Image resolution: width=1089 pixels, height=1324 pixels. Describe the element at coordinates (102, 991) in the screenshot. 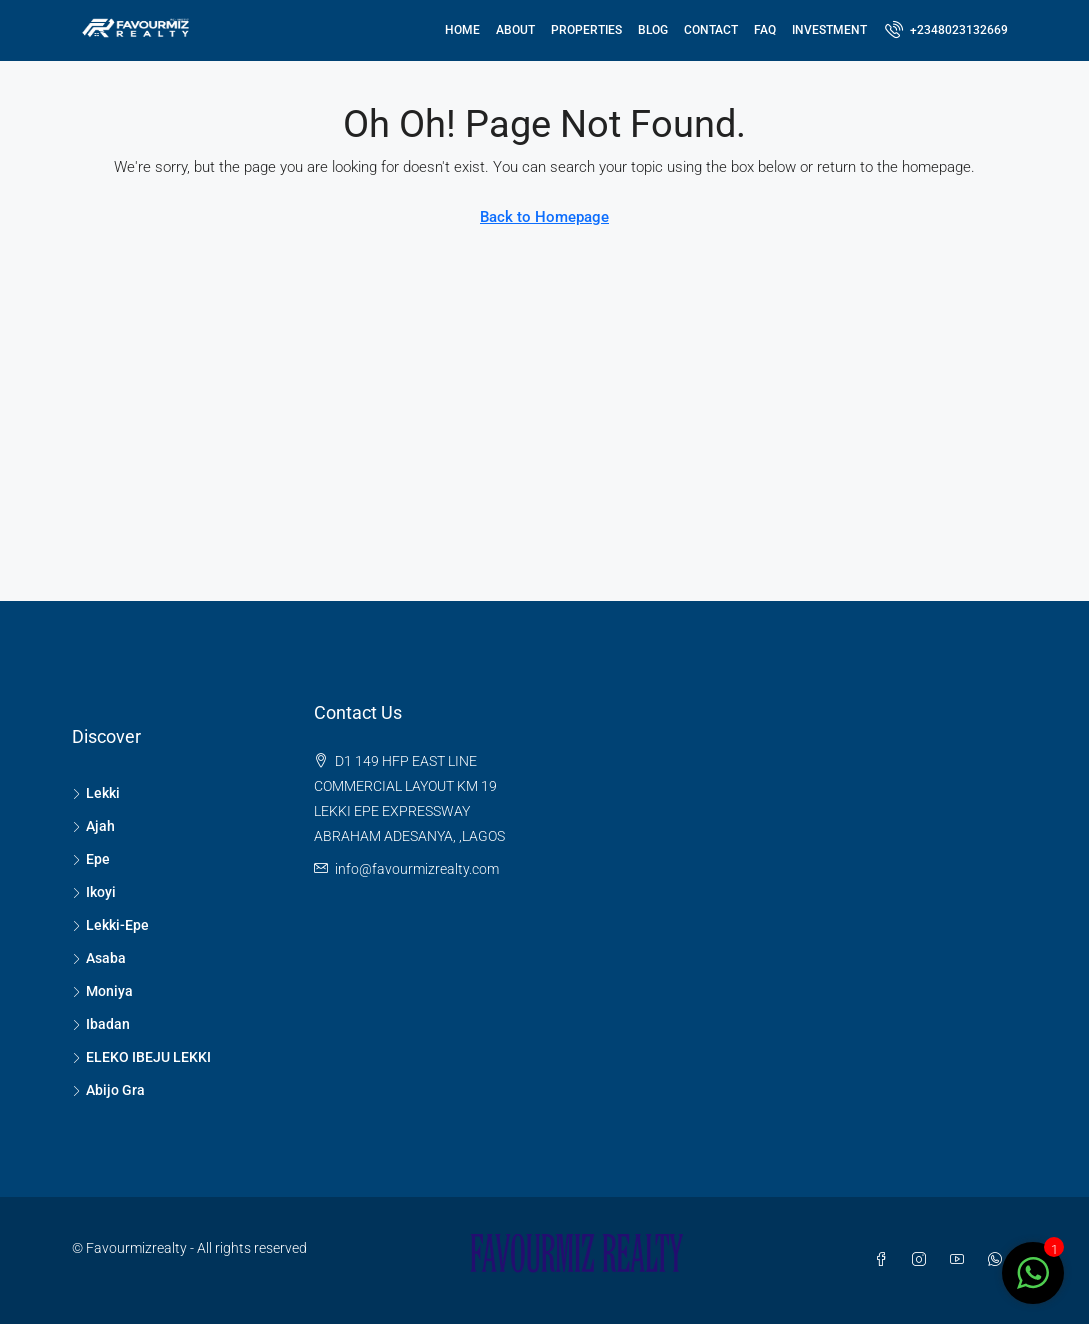

I see `Moniya [listitem]` at that location.